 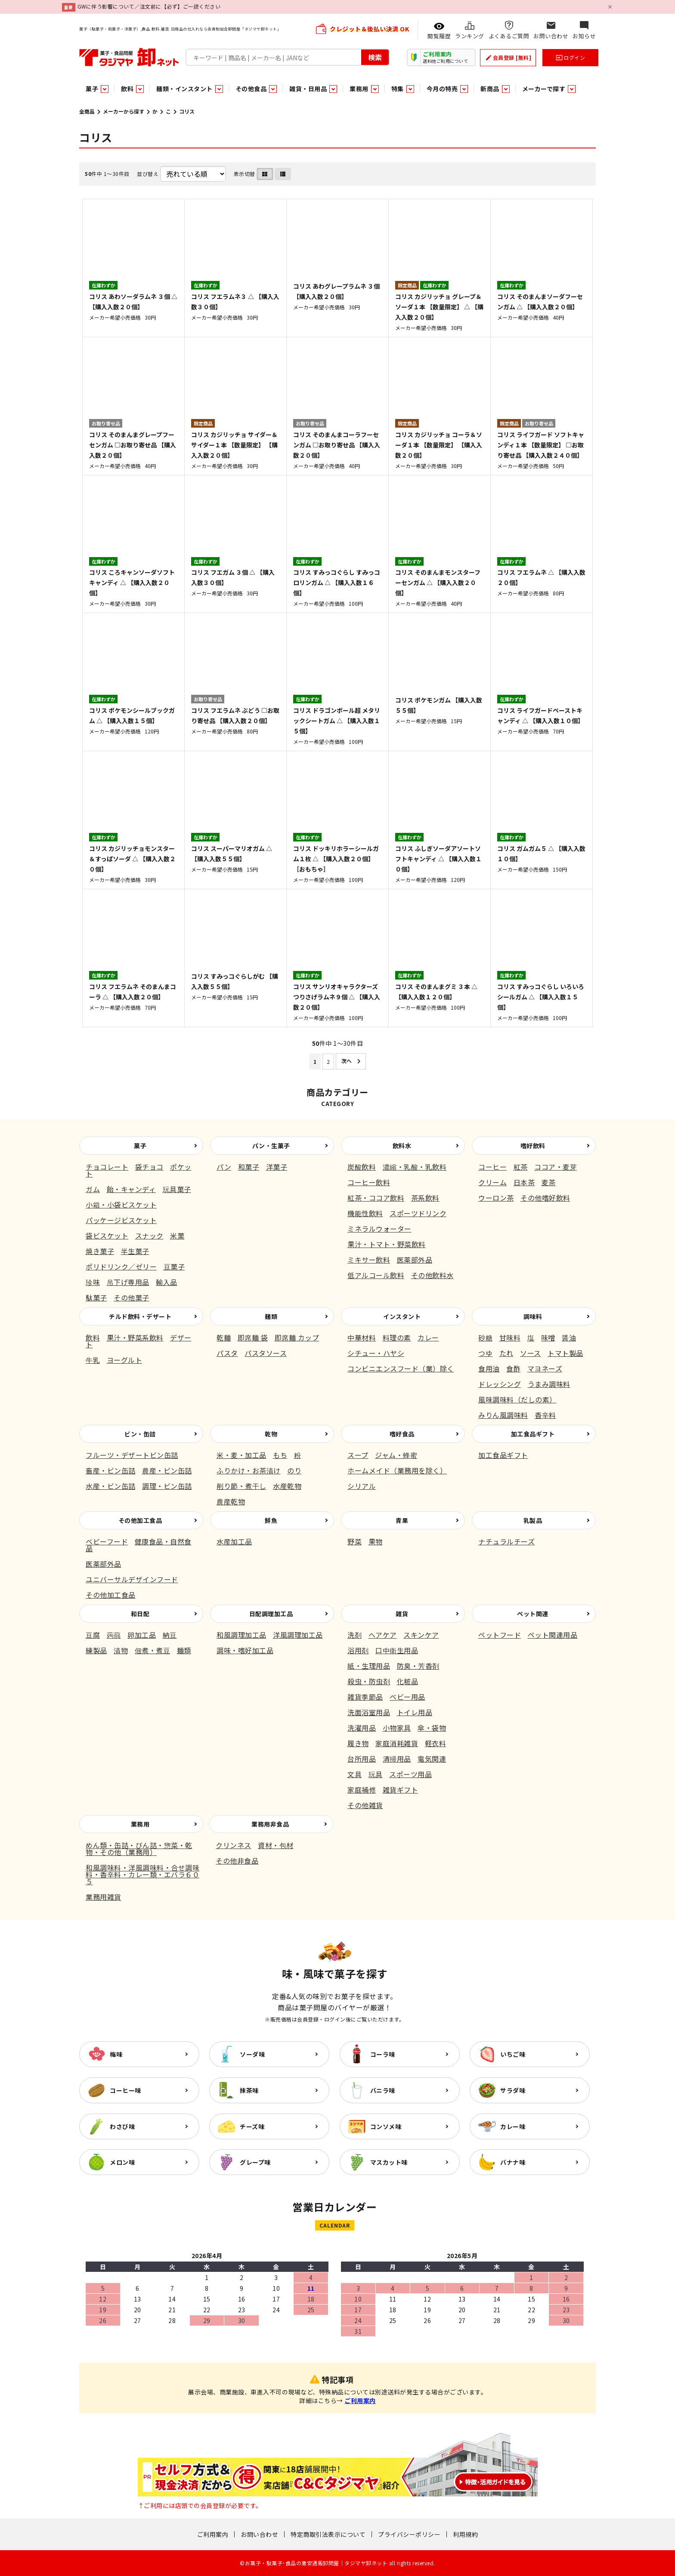 What do you see at coordinates (379, 1228) in the screenshot?
I see `ミネラルウォーター` at bounding box center [379, 1228].